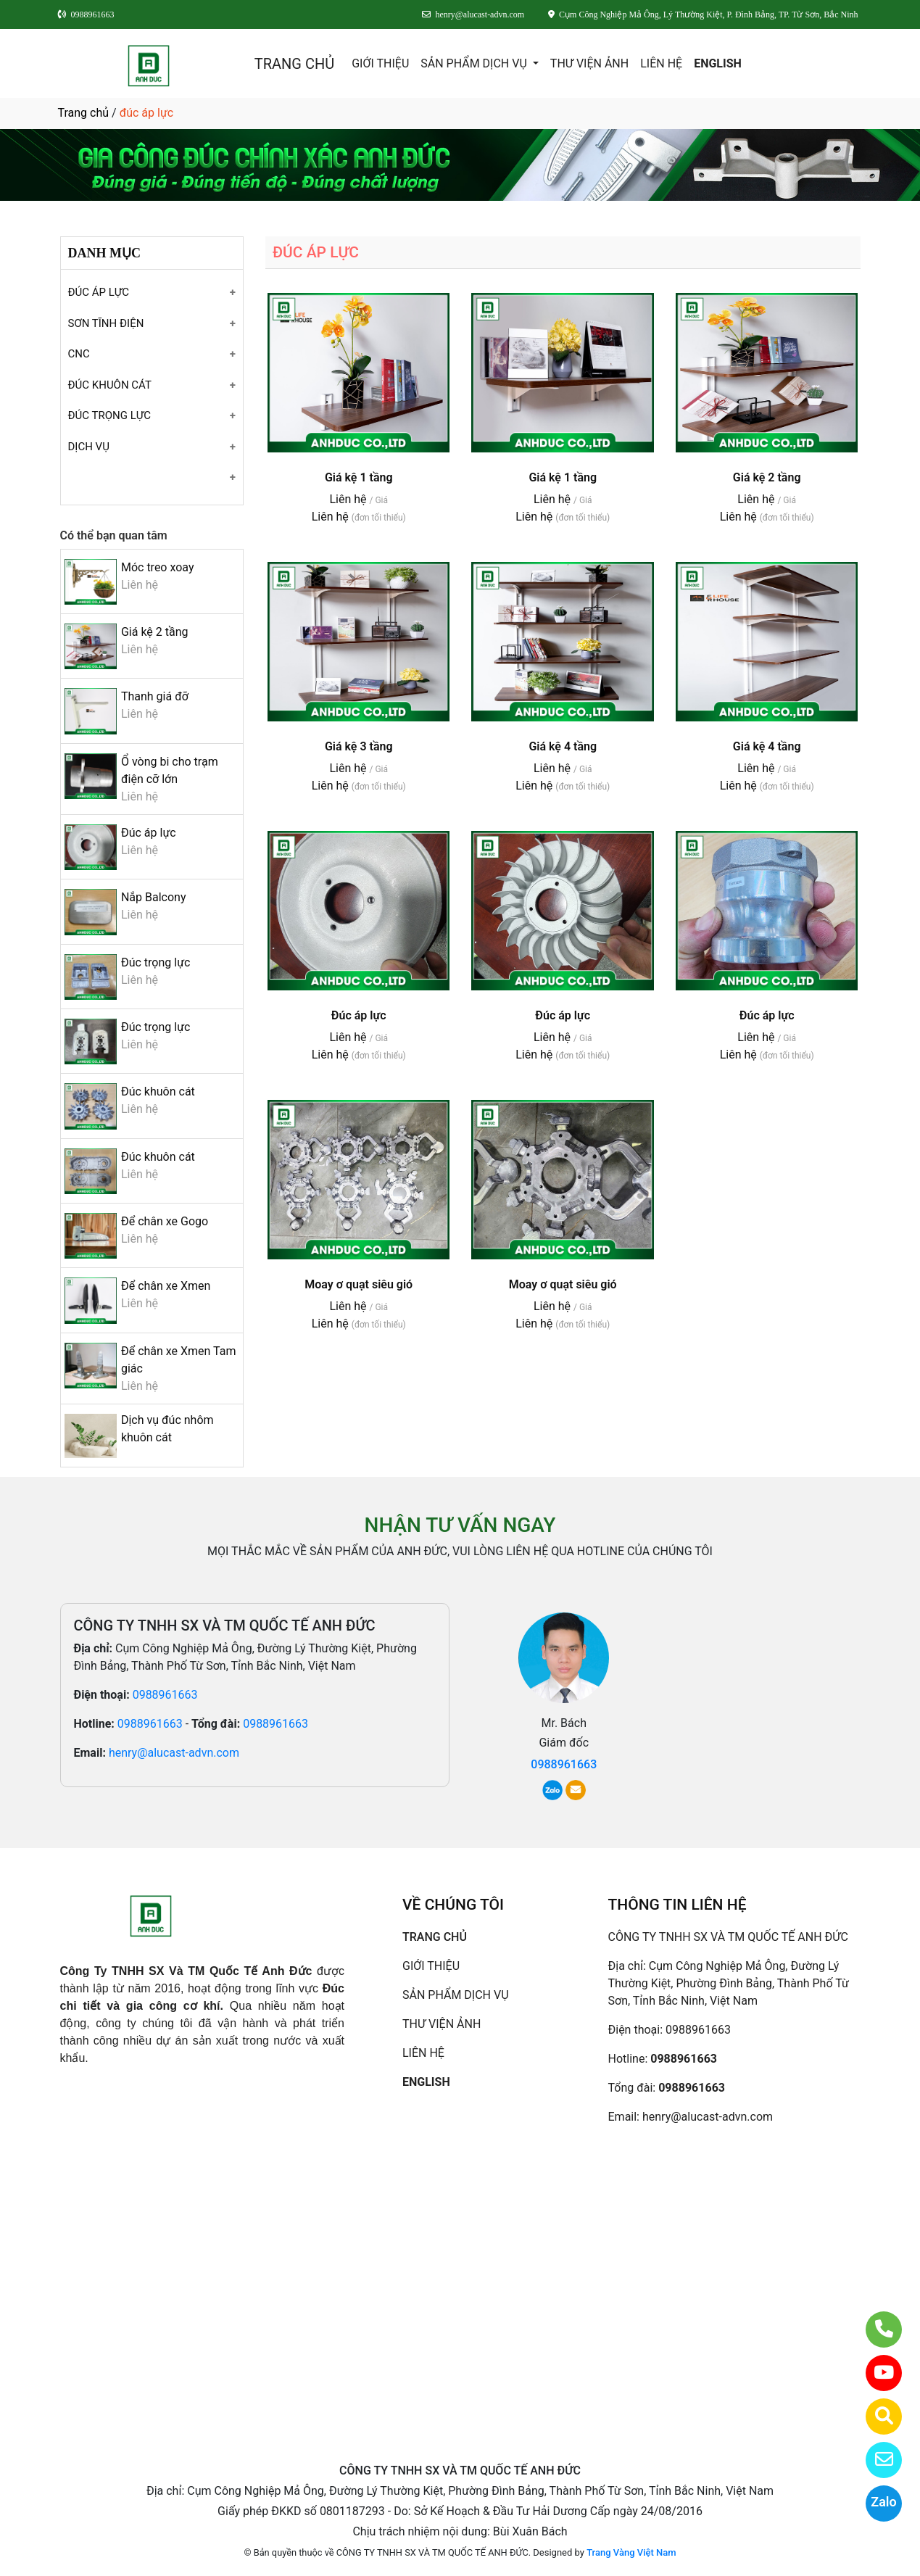 The image size is (920, 2576). What do you see at coordinates (157, 567) in the screenshot?
I see `Móc treo xoay` at bounding box center [157, 567].